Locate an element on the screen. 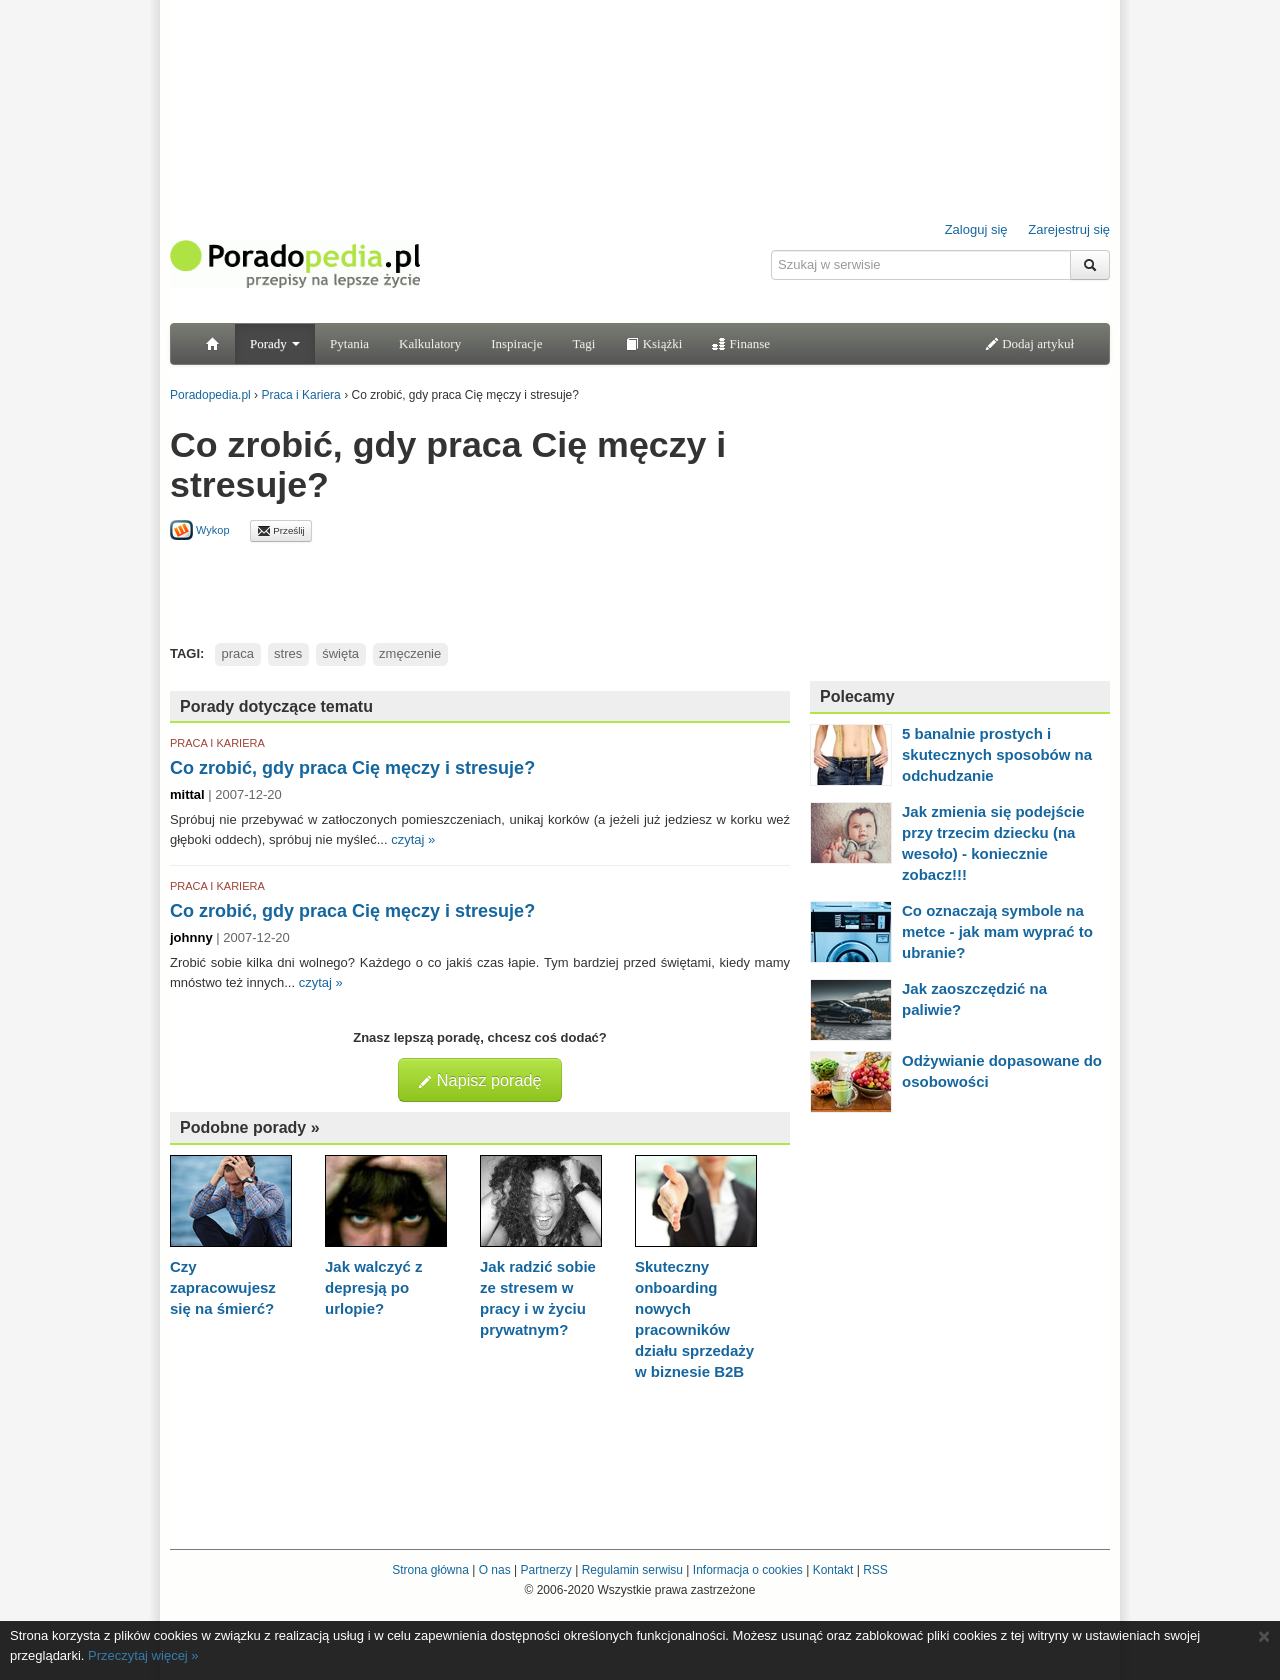 The width and height of the screenshot is (1280, 1680). Dodaj artykuł is located at coordinates (1029, 343).